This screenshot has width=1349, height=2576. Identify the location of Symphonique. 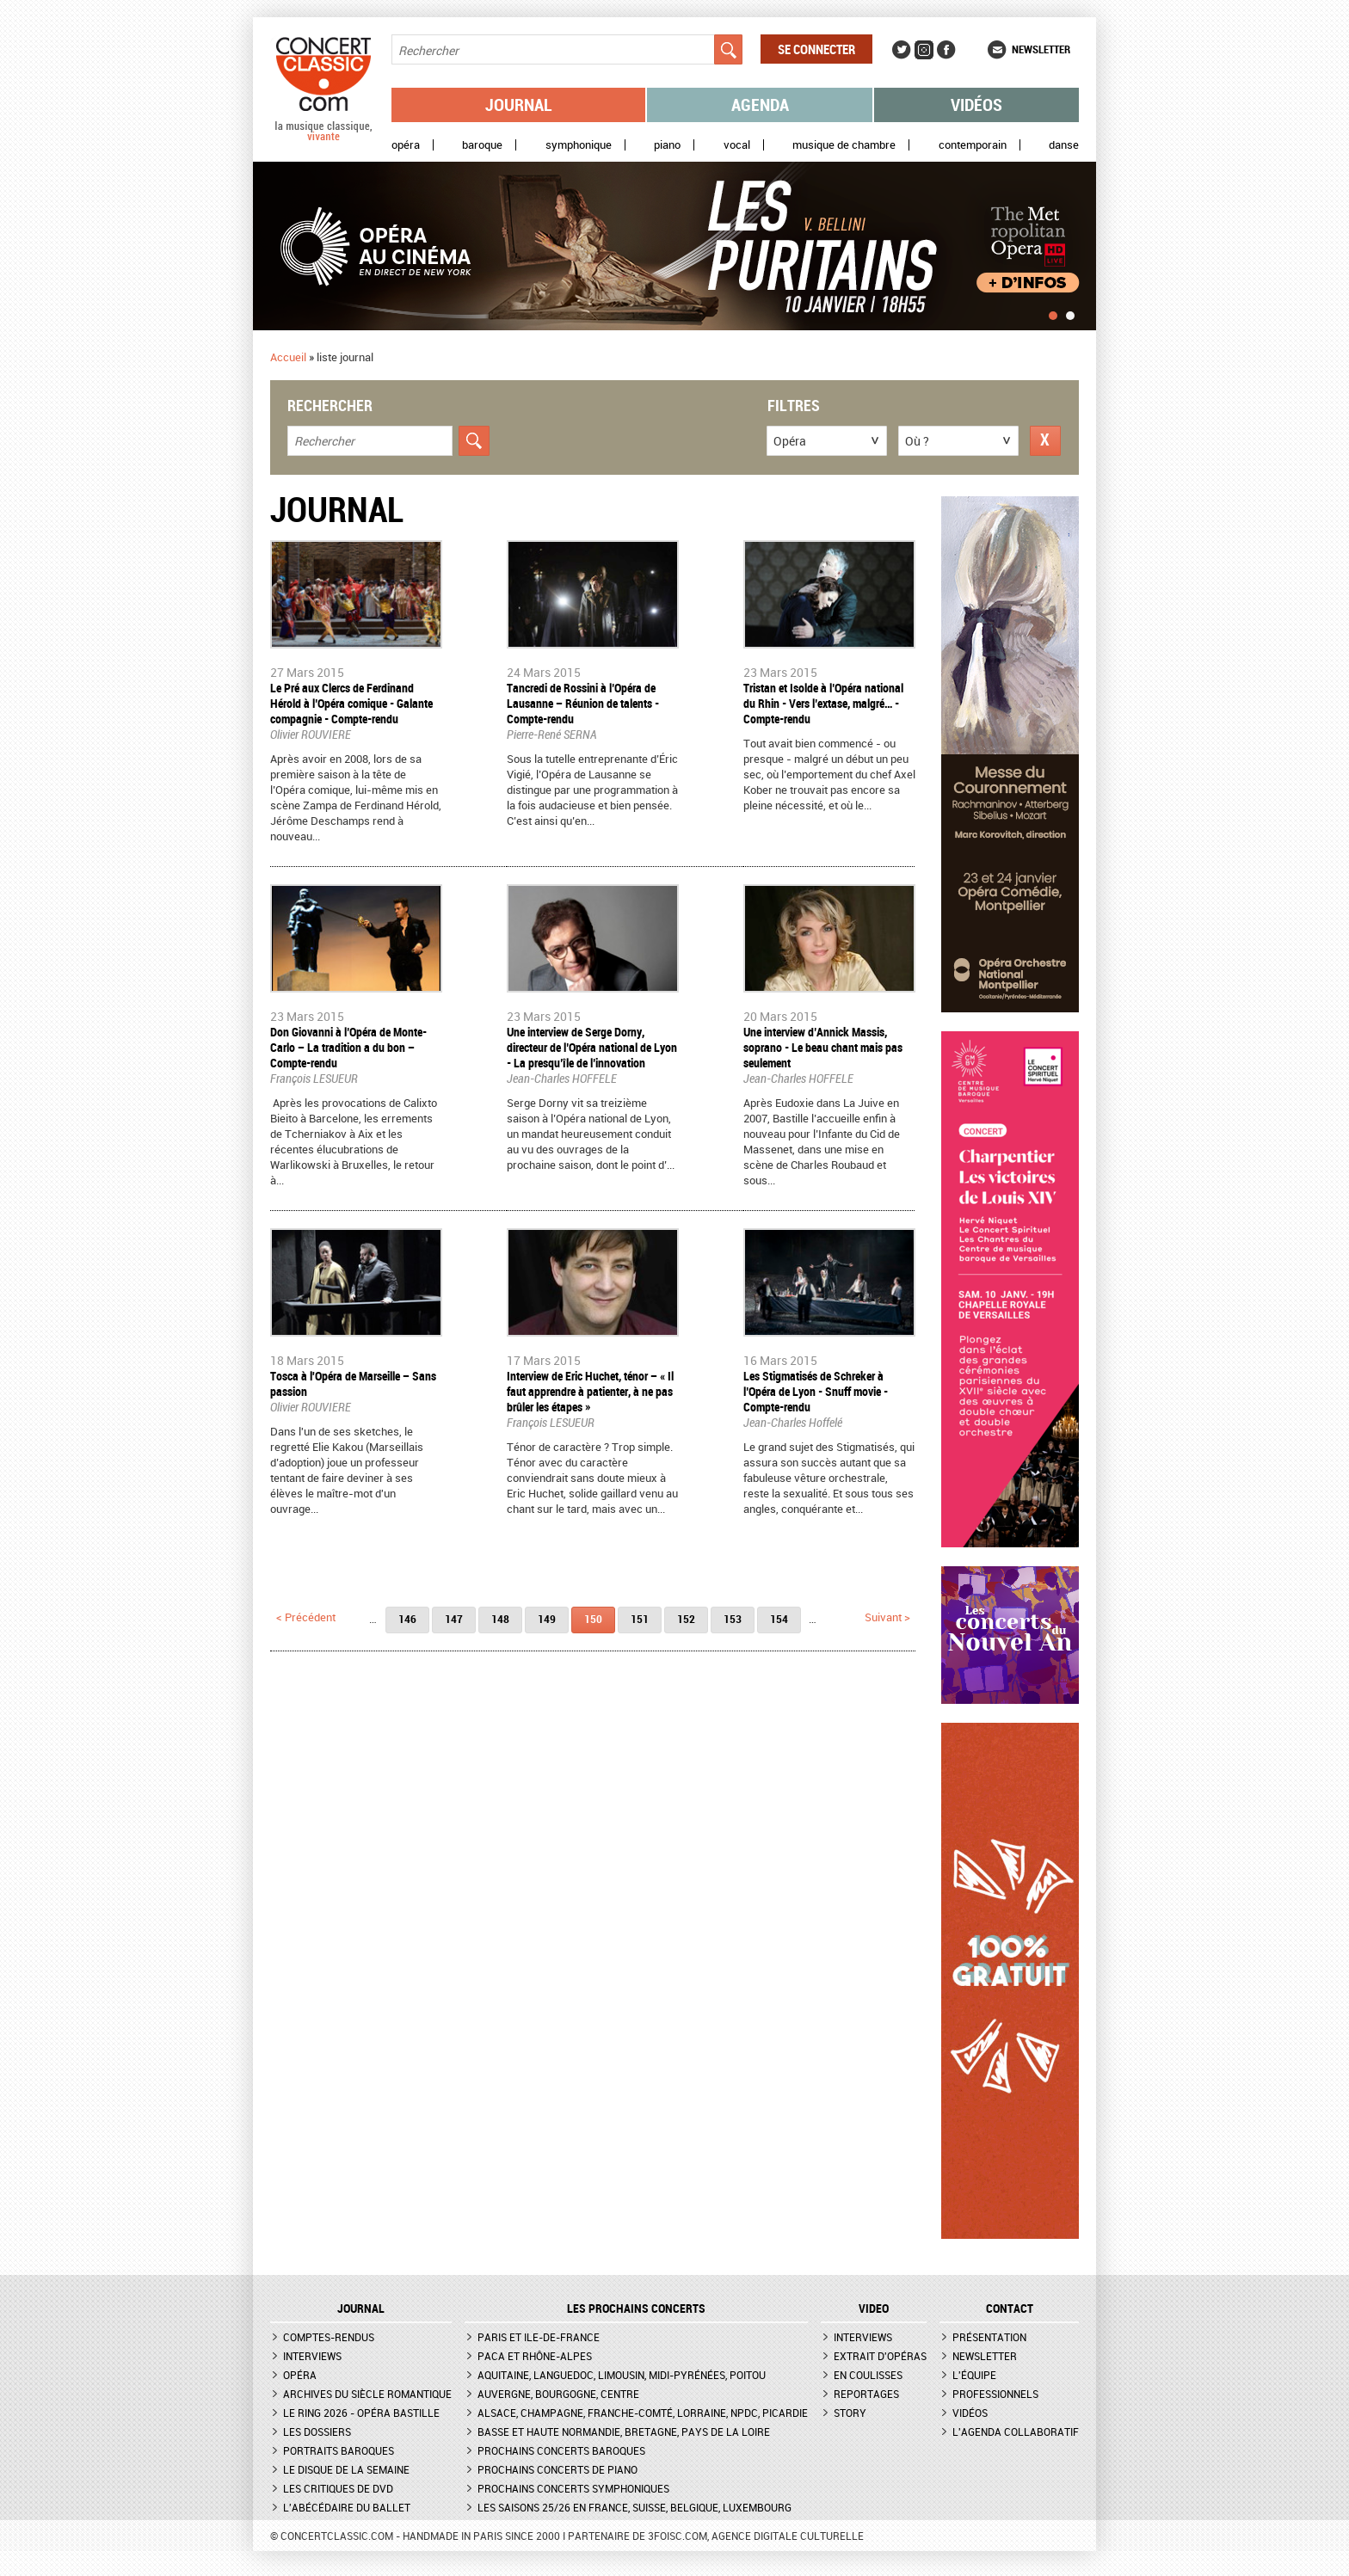
(578, 145).